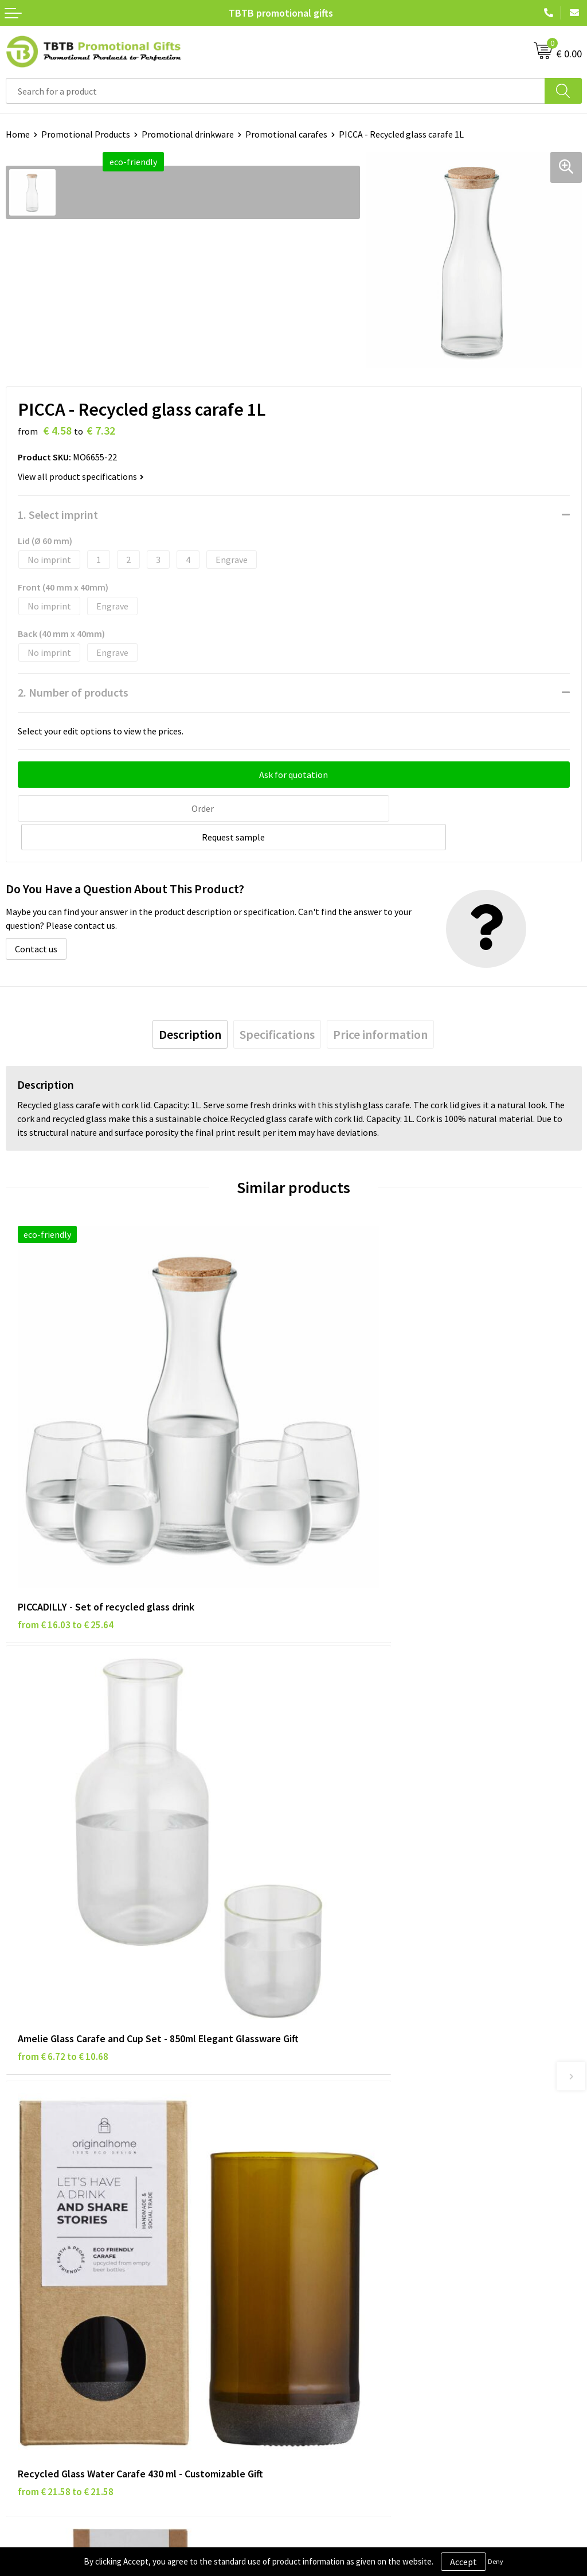 The height and width of the screenshot is (2576, 587). Describe the element at coordinates (318, 2252) in the screenshot. I see `Vacancies` at that location.